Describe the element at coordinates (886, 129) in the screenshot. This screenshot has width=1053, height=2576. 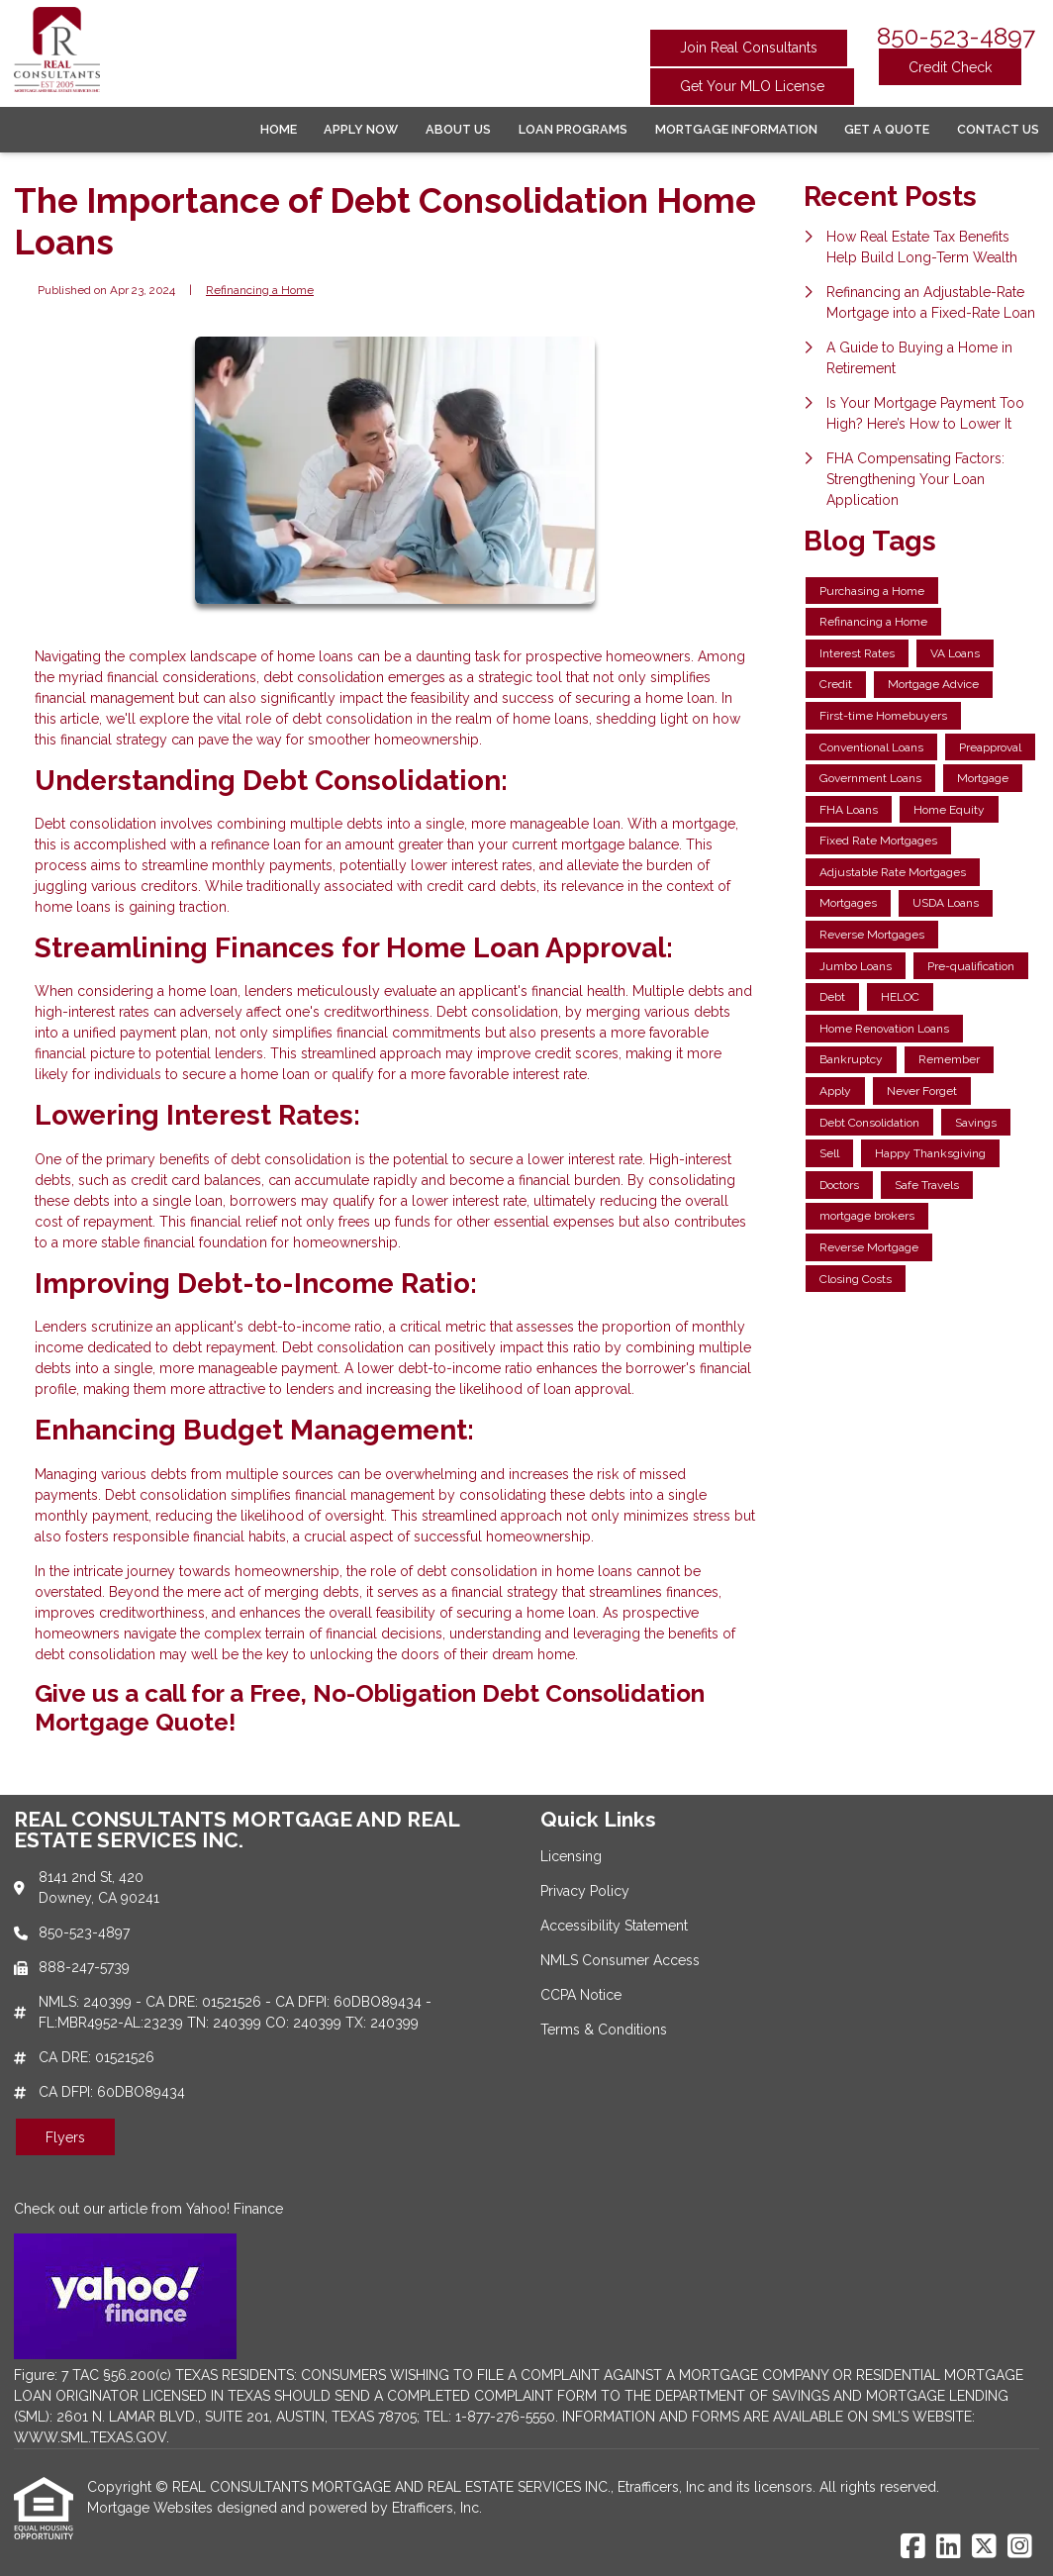
I see `Get a Quote` at that location.